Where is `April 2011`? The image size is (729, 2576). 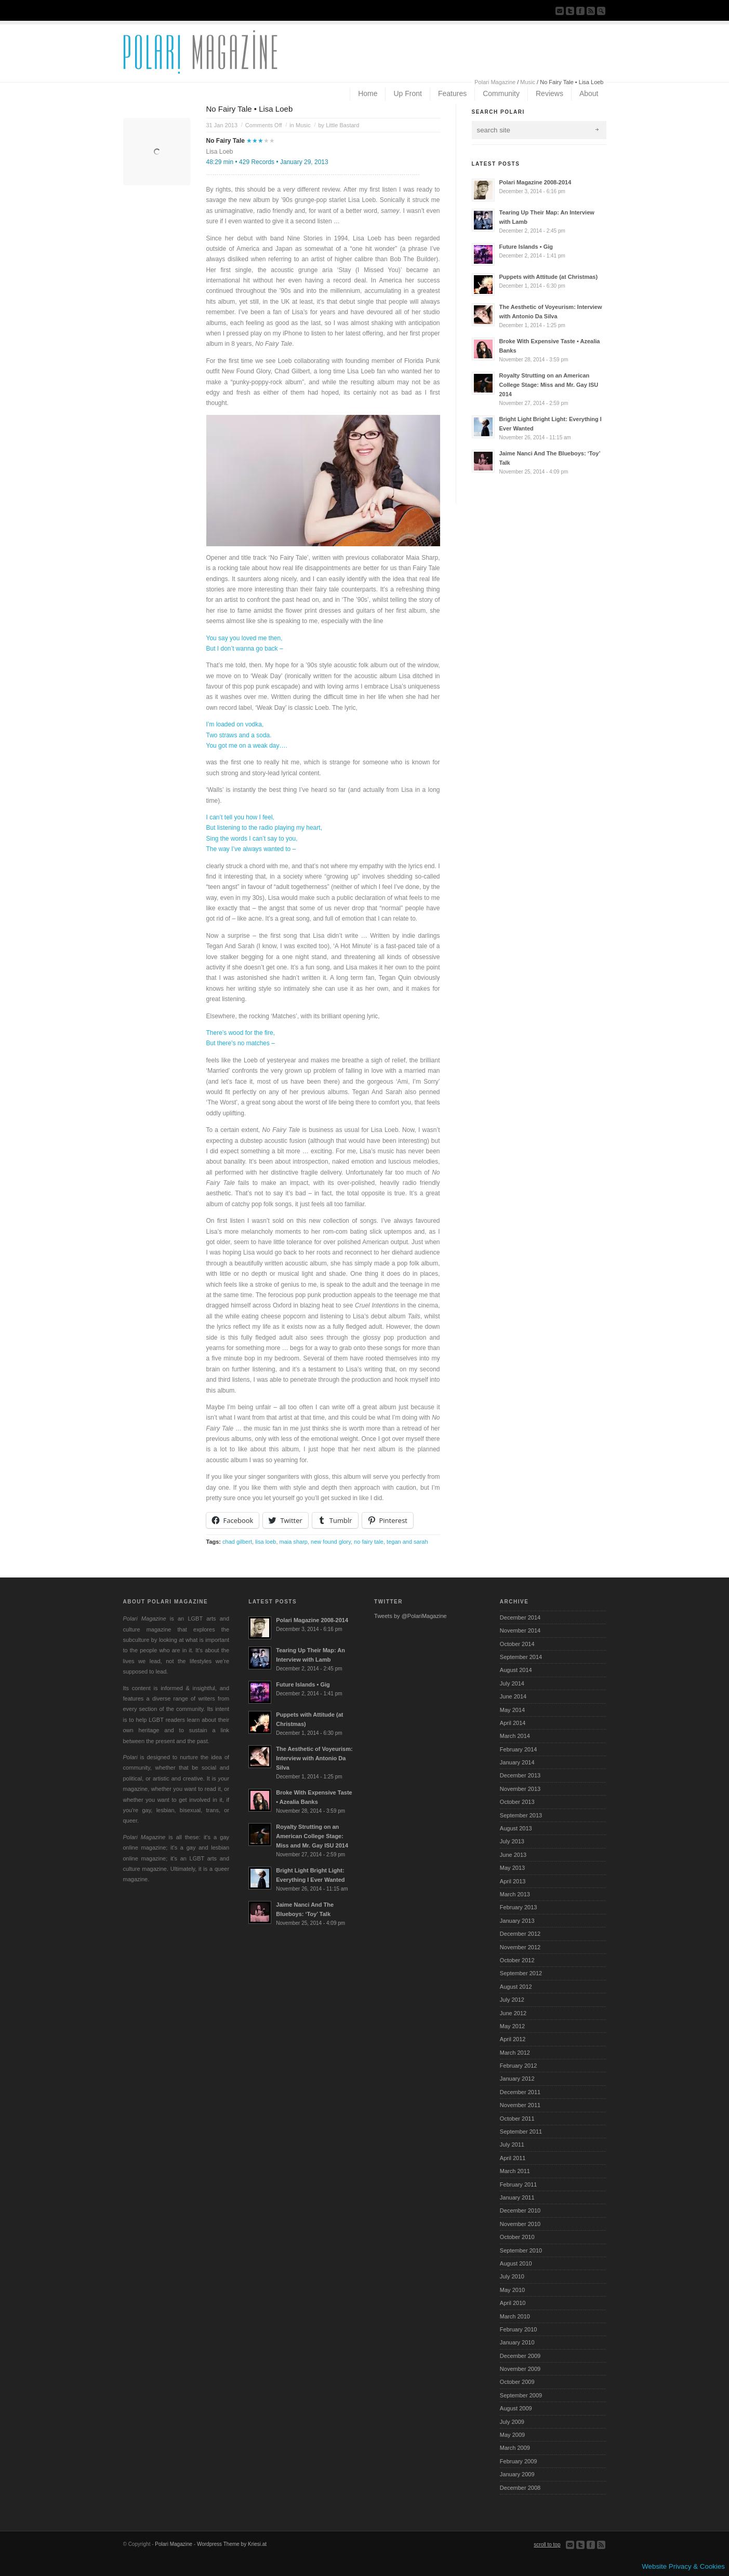
April 2011 is located at coordinates (513, 2158).